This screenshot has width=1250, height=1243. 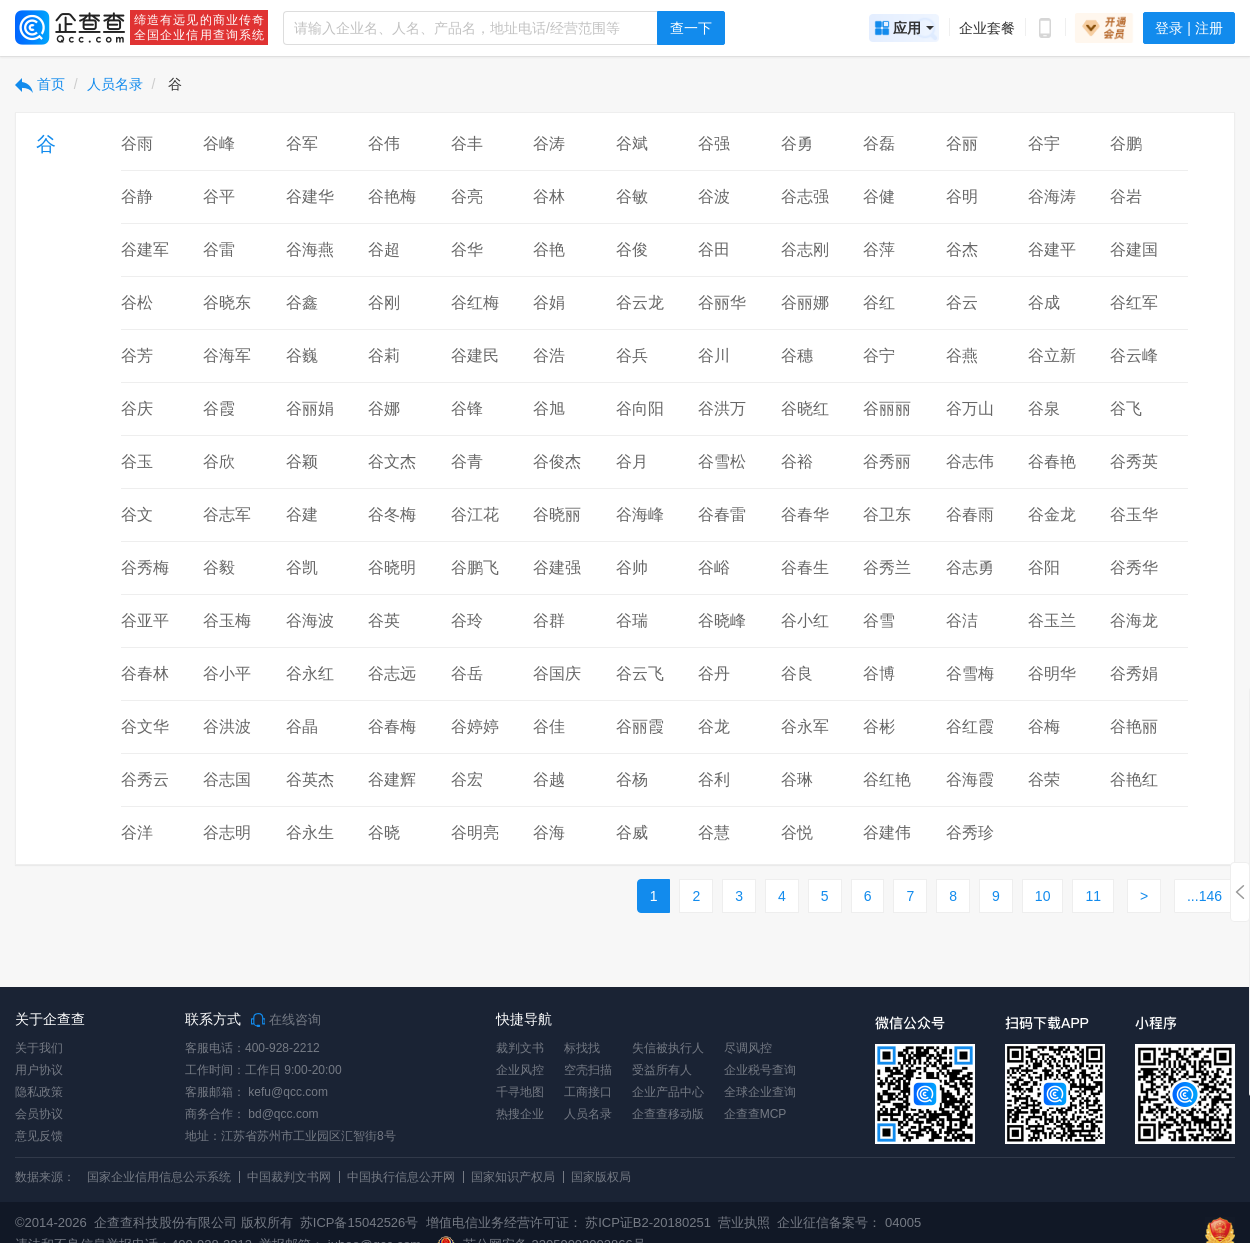 What do you see at coordinates (557, 673) in the screenshot?
I see `谷国庆` at bounding box center [557, 673].